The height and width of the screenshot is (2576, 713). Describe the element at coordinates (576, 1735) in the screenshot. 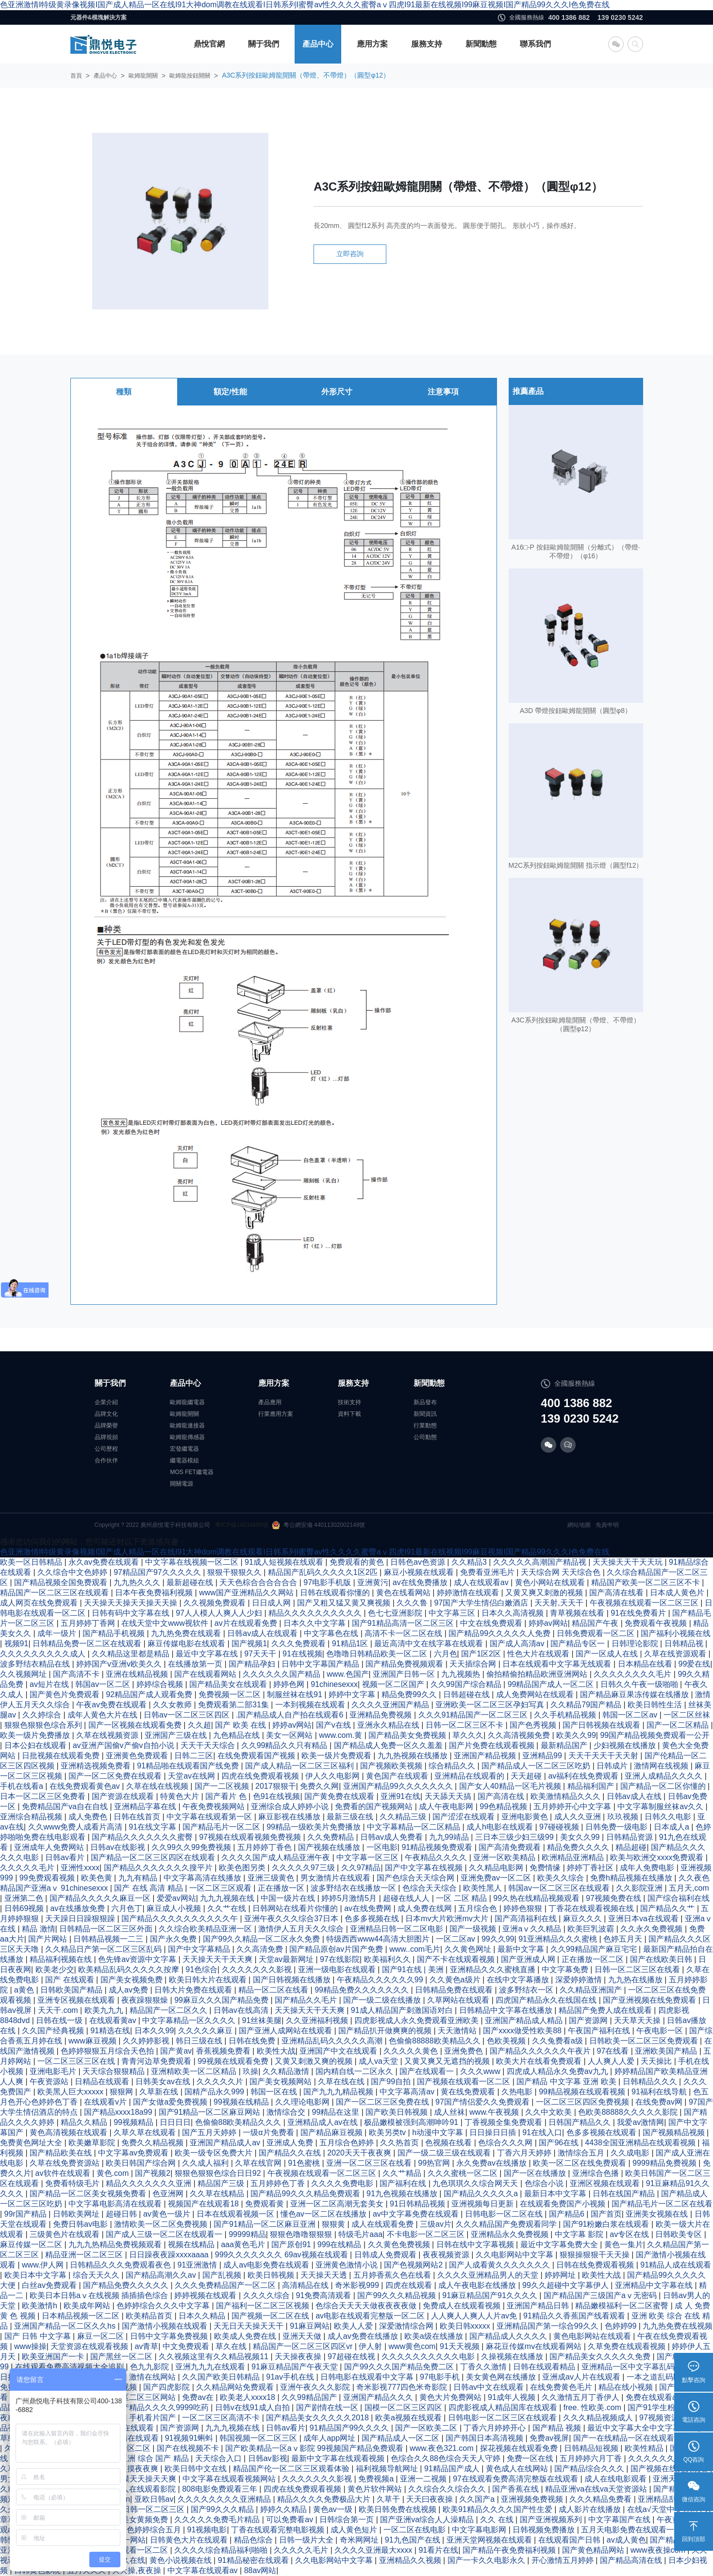

I see `欧美久久99` at that location.